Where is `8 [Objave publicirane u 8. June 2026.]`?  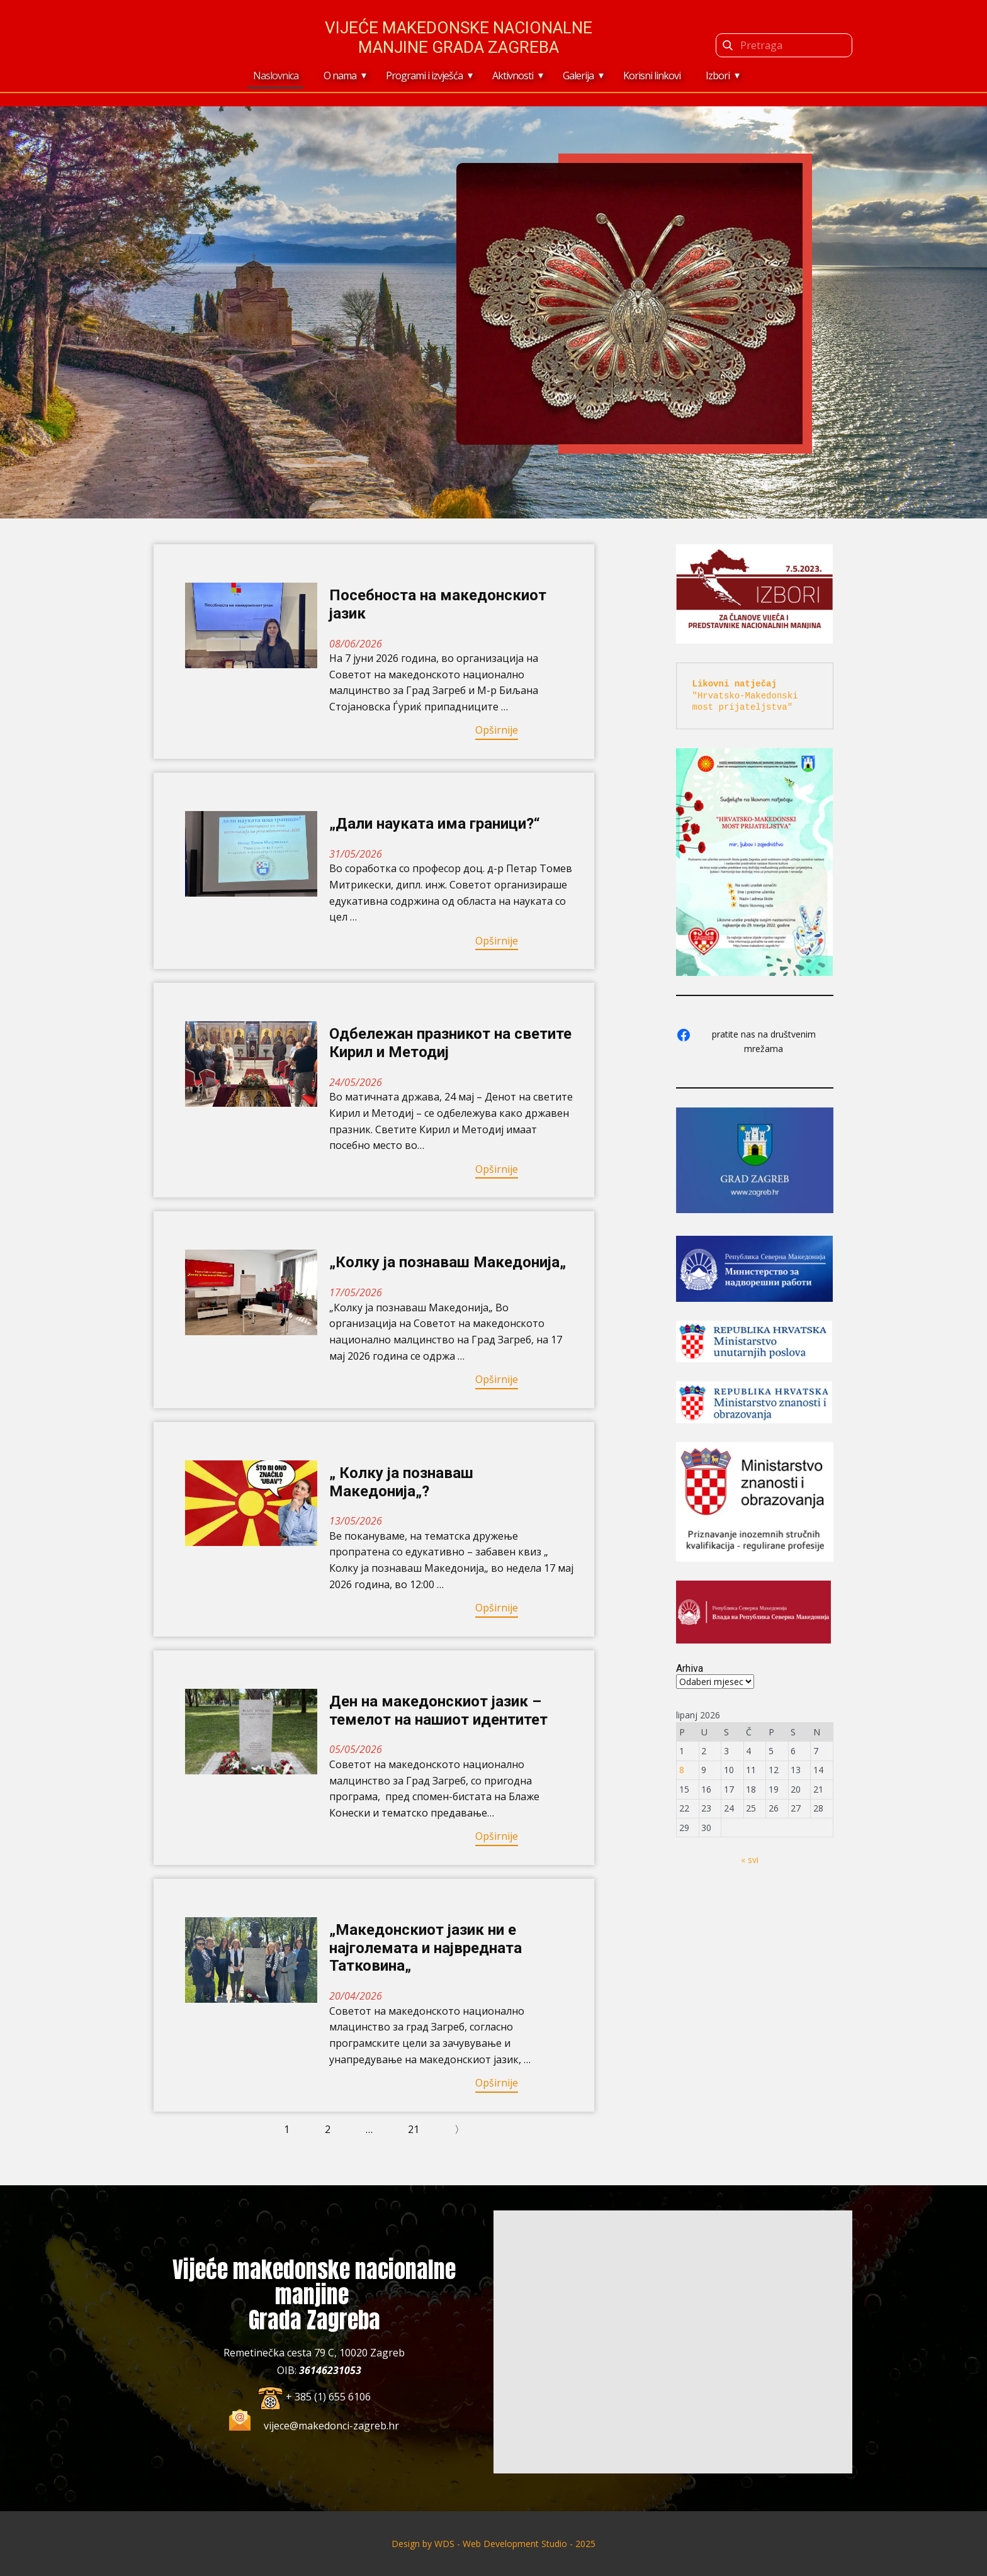 8 [Objave publicirane u 8. June 2026.] is located at coordinates (681, 1770).